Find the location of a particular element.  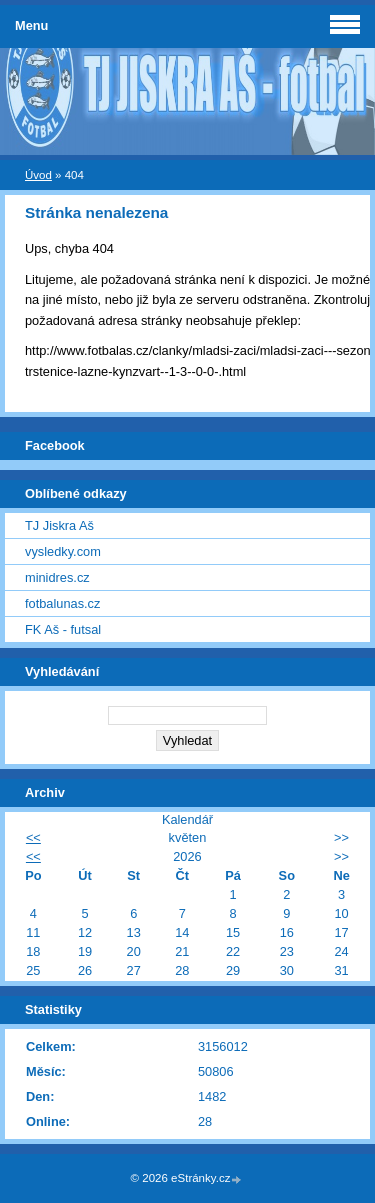

minidres.cz is located at coordinates (57, 577).